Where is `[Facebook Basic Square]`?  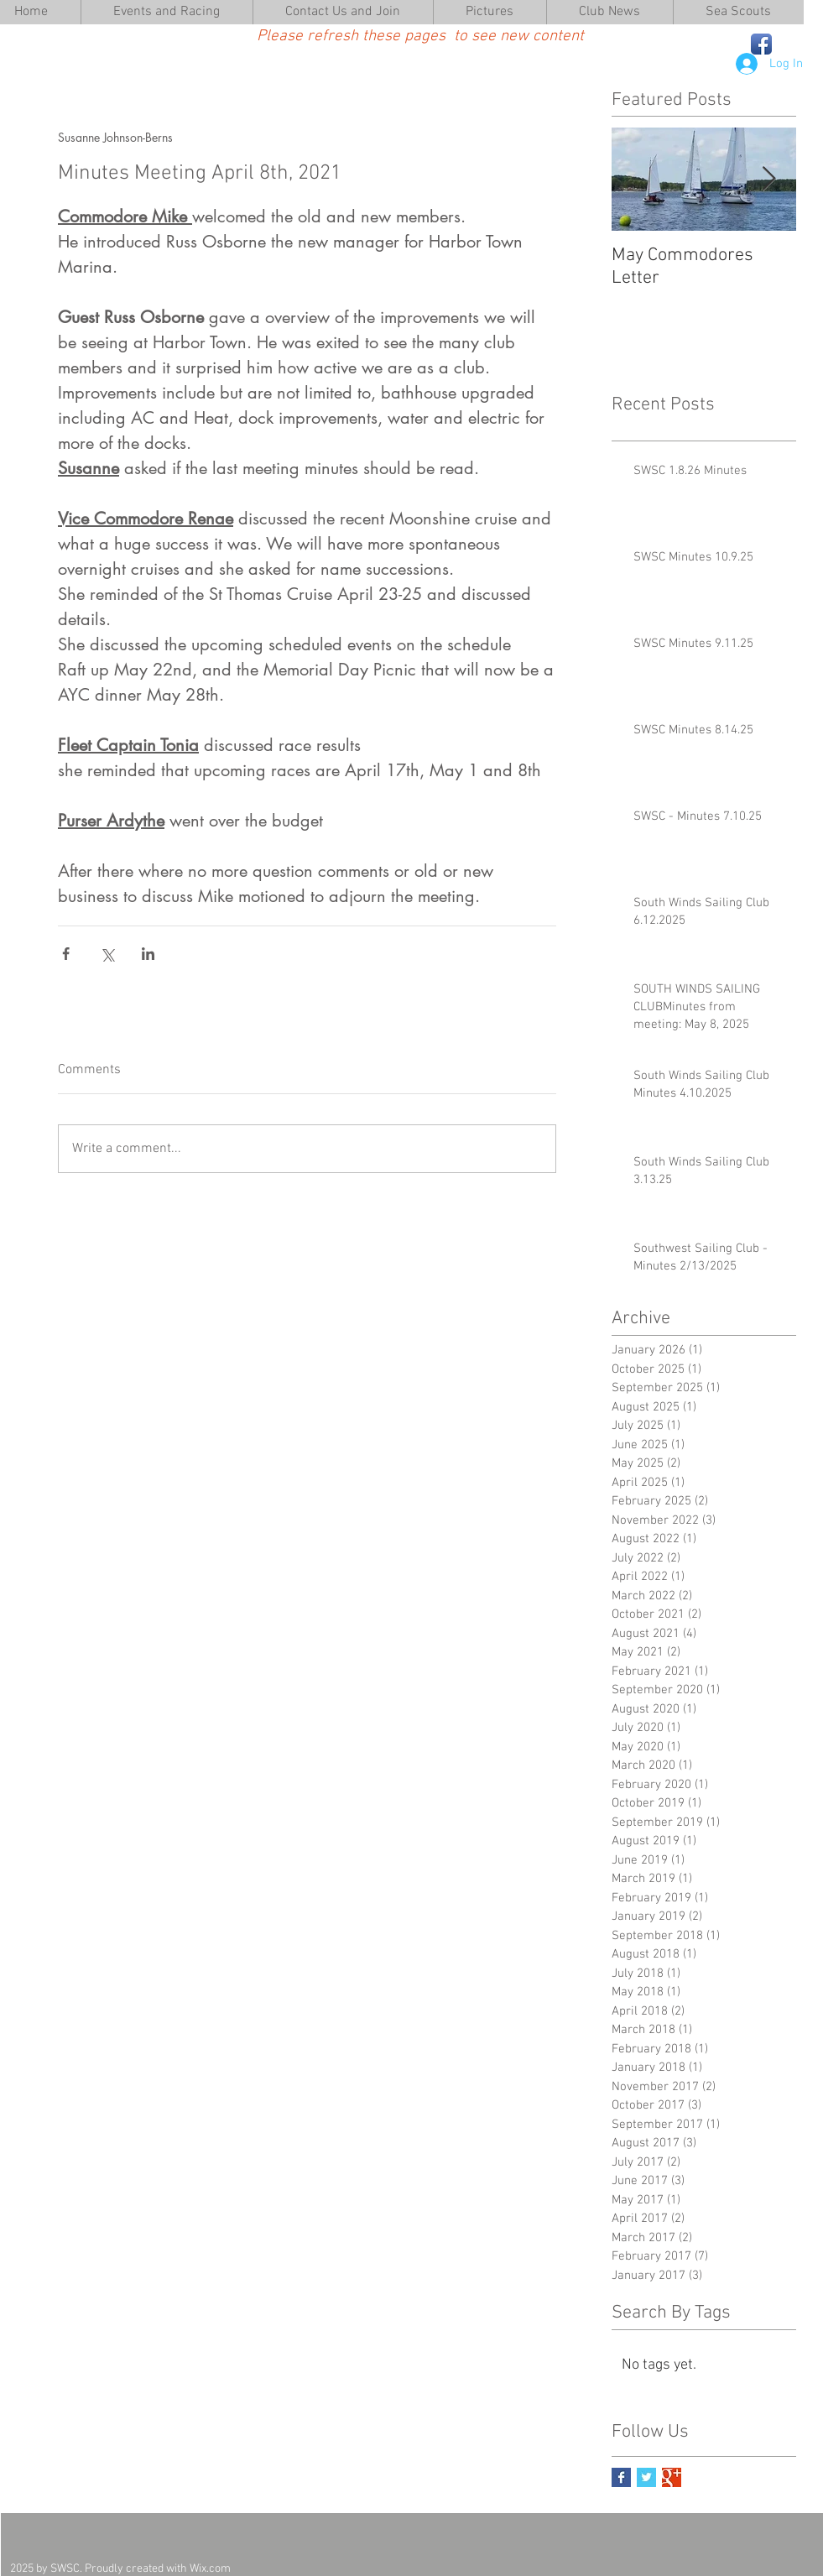
[Facebook Basic Square] is located at coordinates (621, 2477).